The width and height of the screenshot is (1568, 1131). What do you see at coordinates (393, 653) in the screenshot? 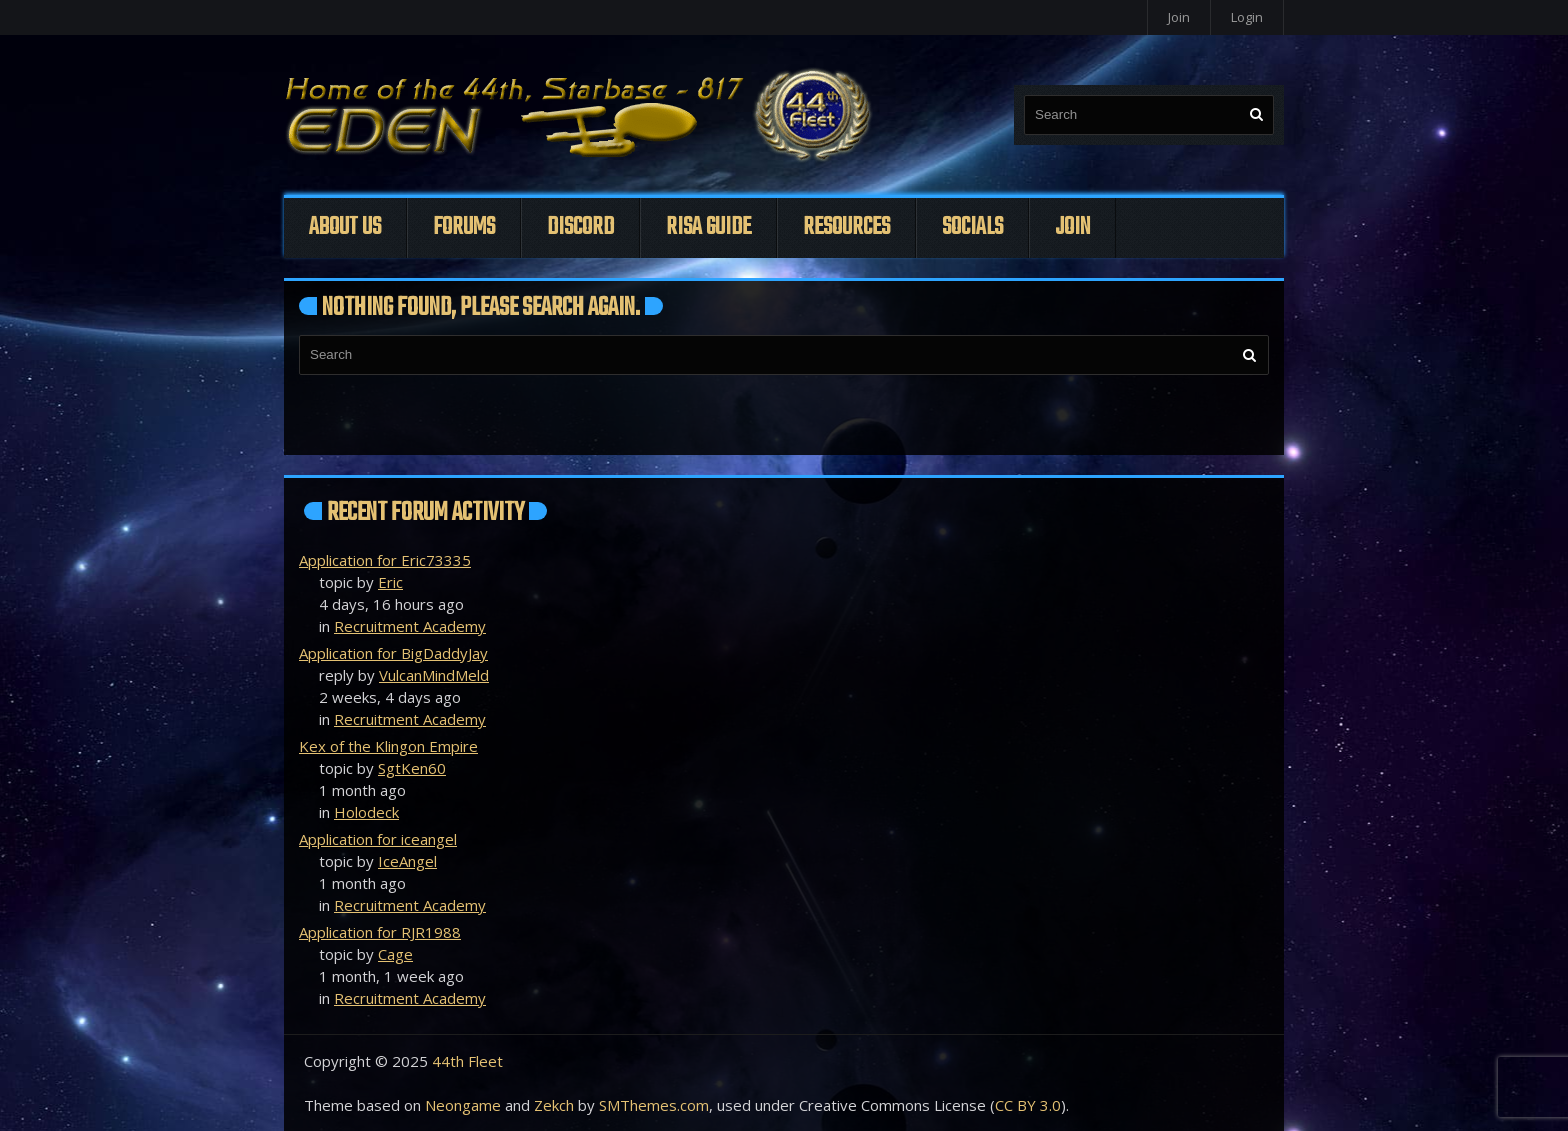
I see `Application for BigDaddyJay` at bounding box center [393, 653].